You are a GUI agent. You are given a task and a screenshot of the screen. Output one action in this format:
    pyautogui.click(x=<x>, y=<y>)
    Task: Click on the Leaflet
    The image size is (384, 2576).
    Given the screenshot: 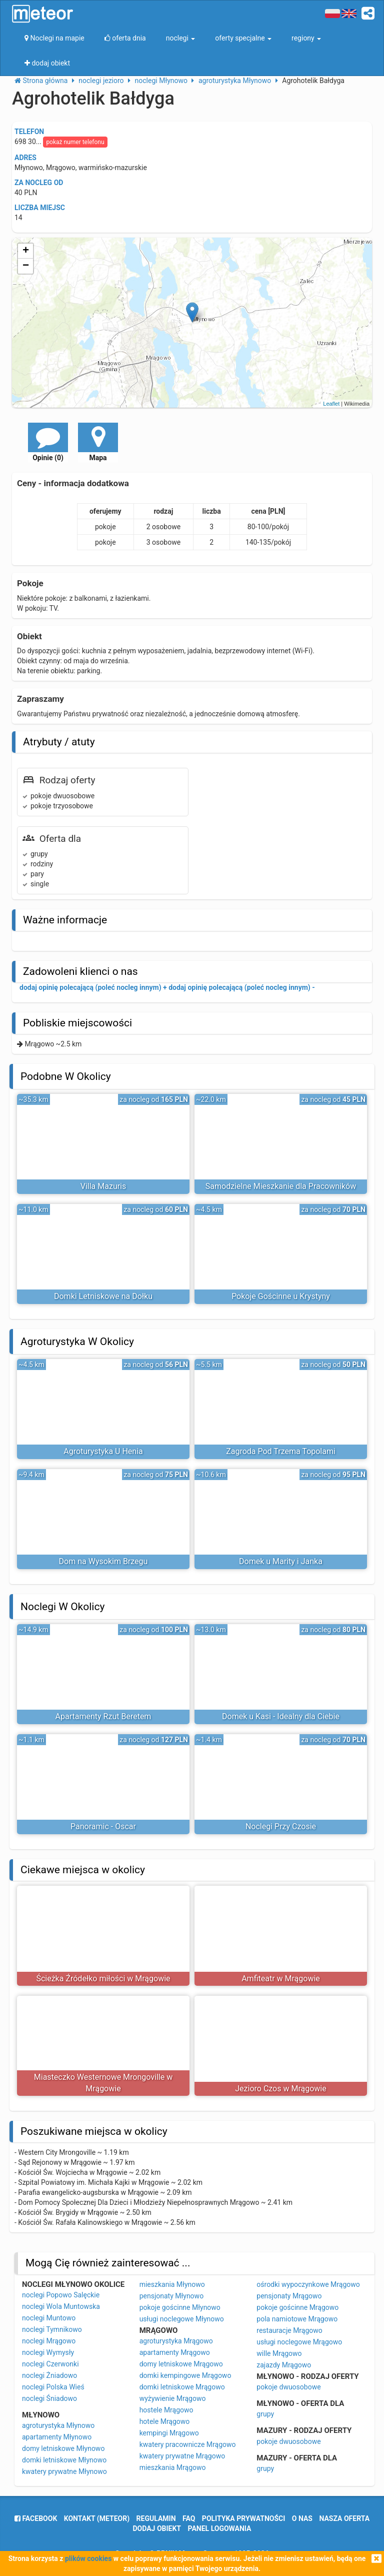 What is the action you would take?
    pyautogui.click(x=331, y=404)
    